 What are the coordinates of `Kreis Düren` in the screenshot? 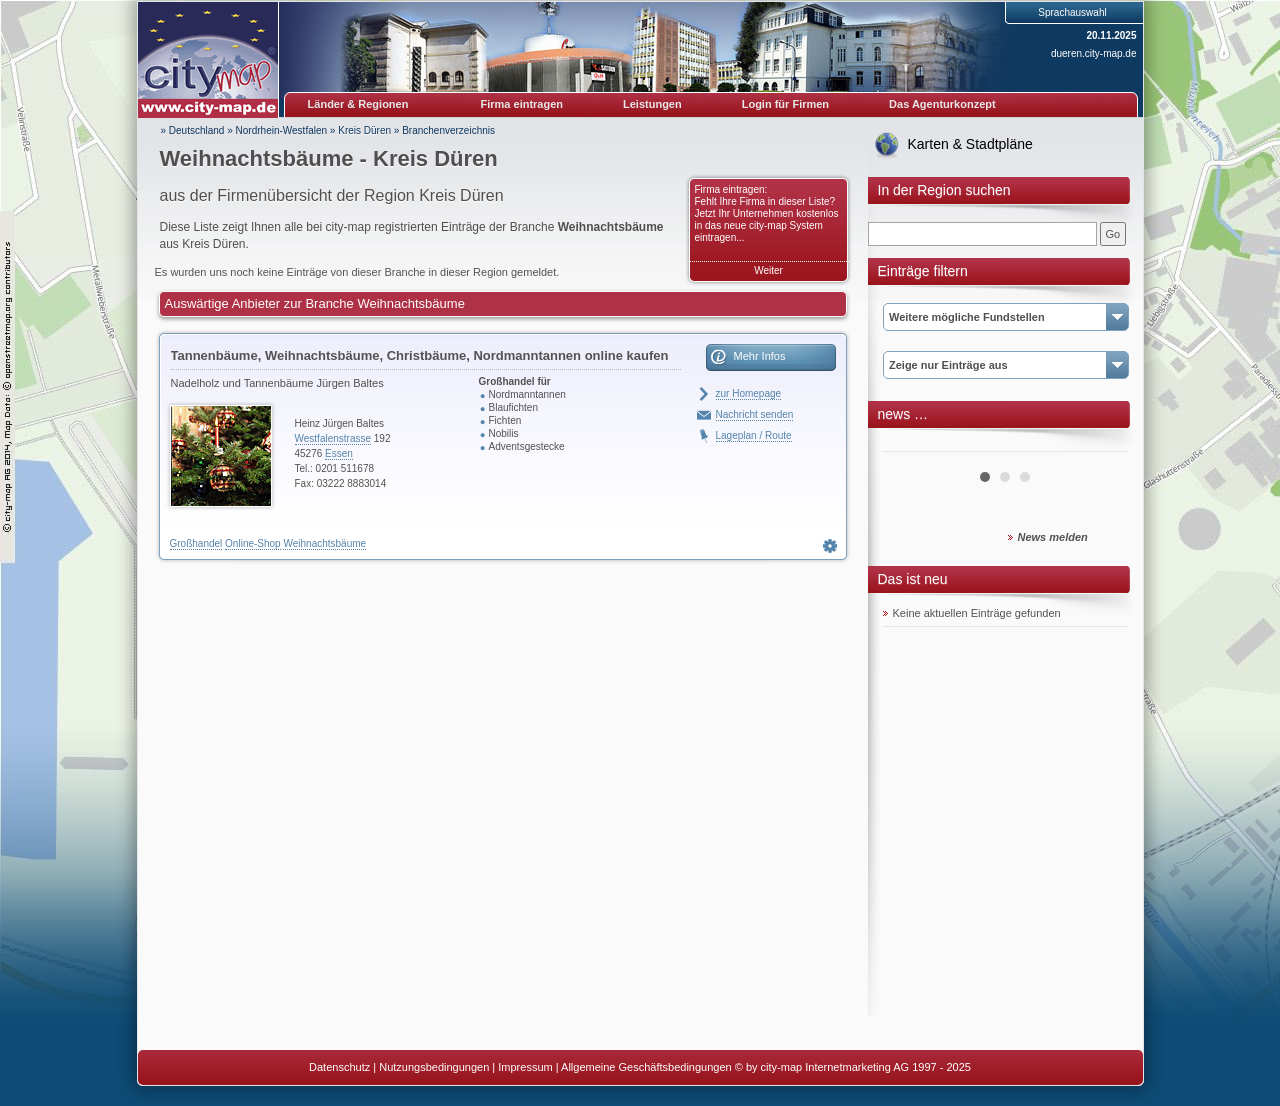 It's located at (364, 130).